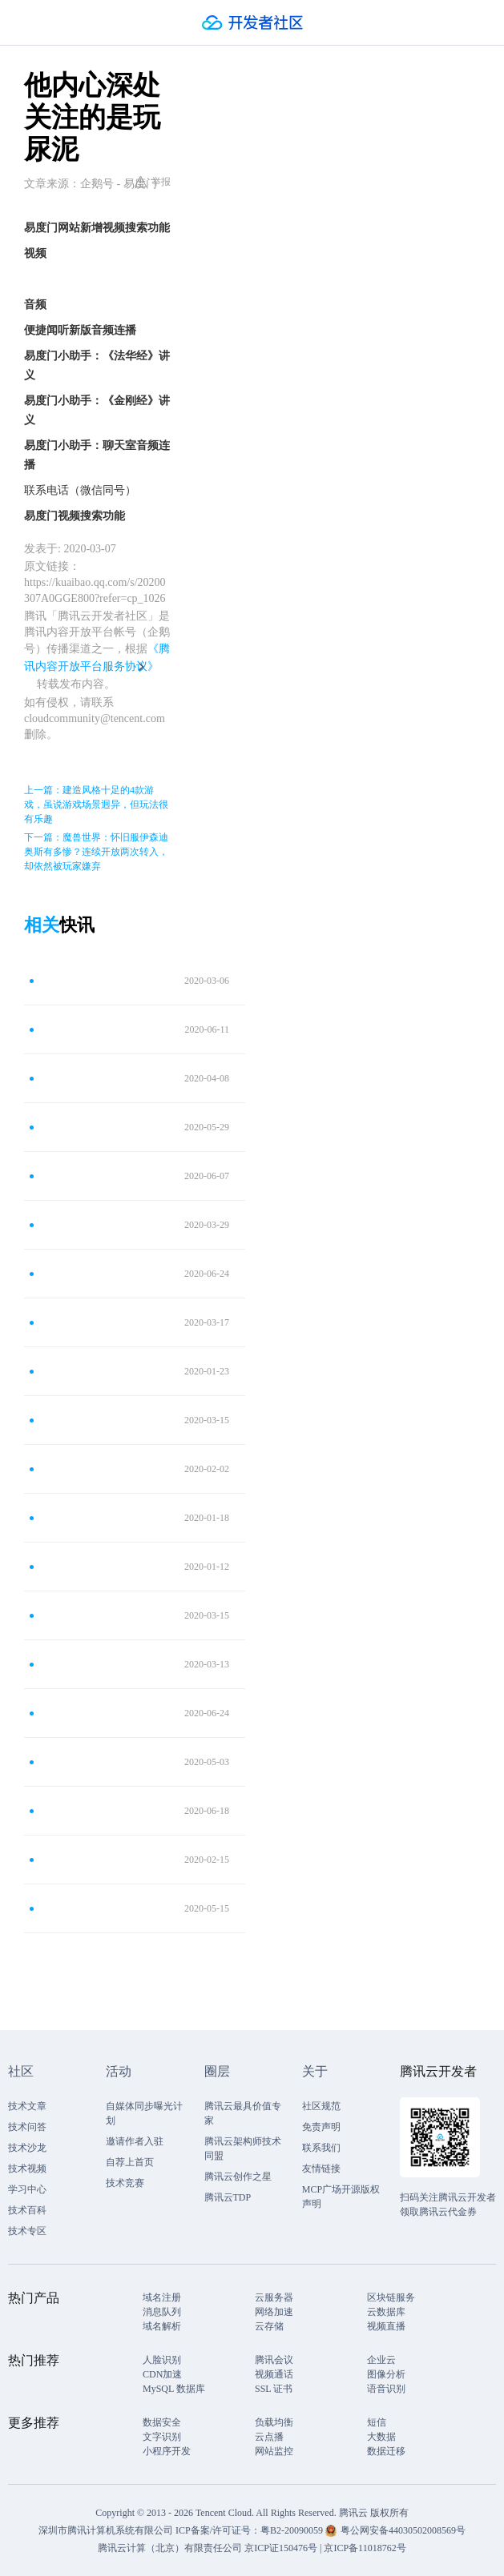  What do you see at coordinates (242, 2113) in the screenshot?
I see `腾讯云最具价值专家` at bounding box center [242, 2113].